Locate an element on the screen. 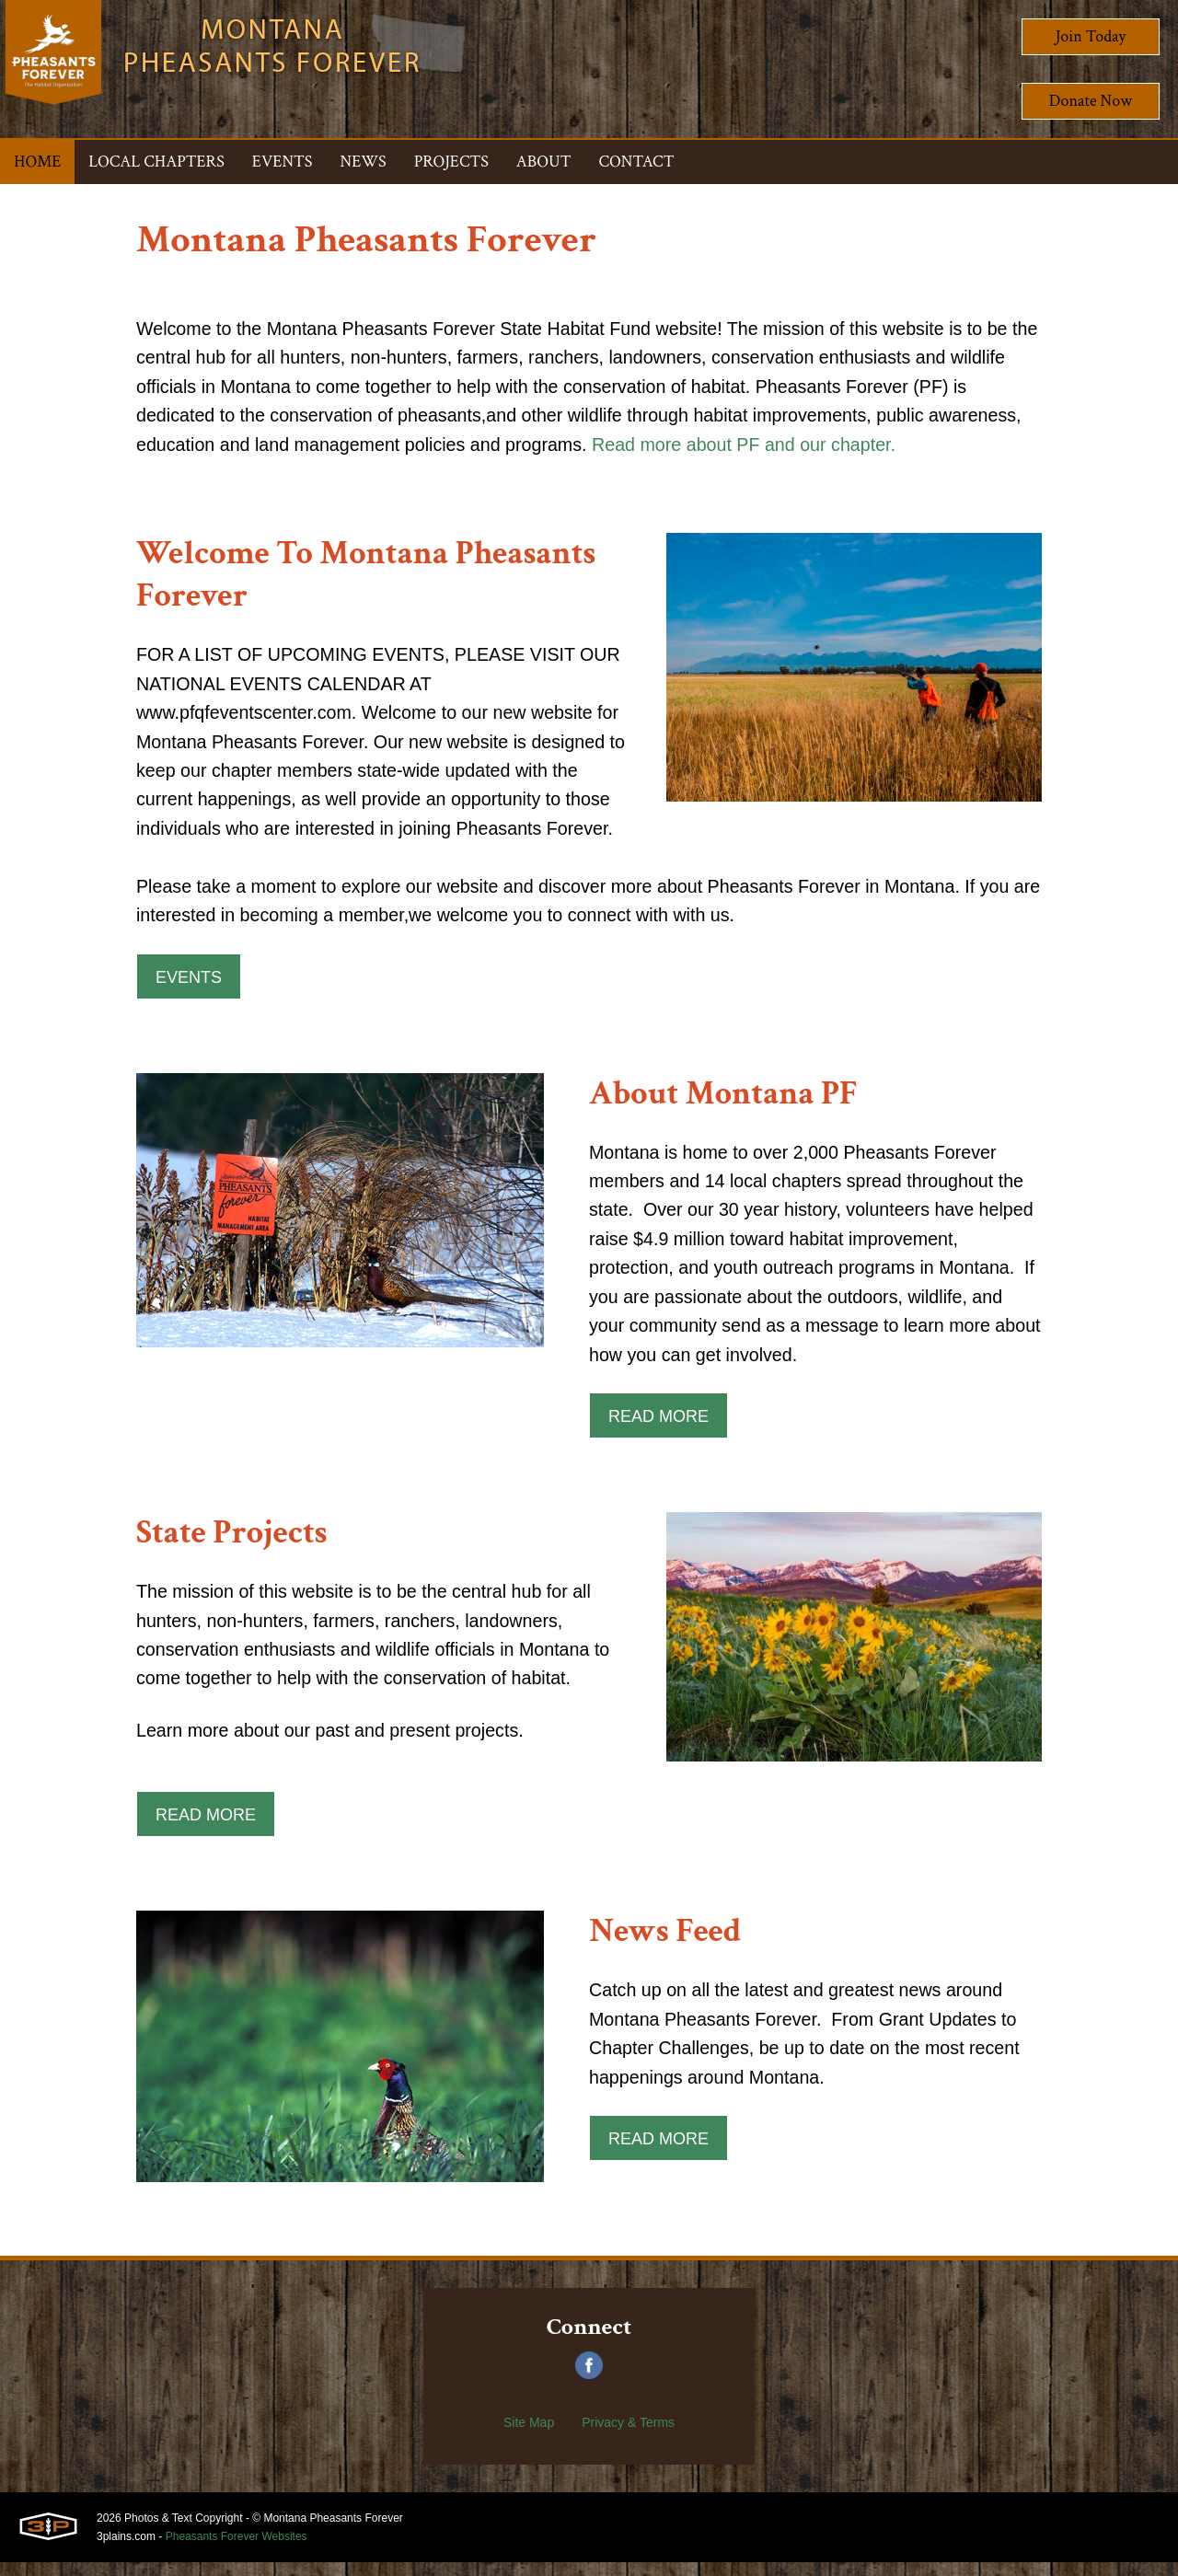  Donate Now is located at coordinates (1090, 100).